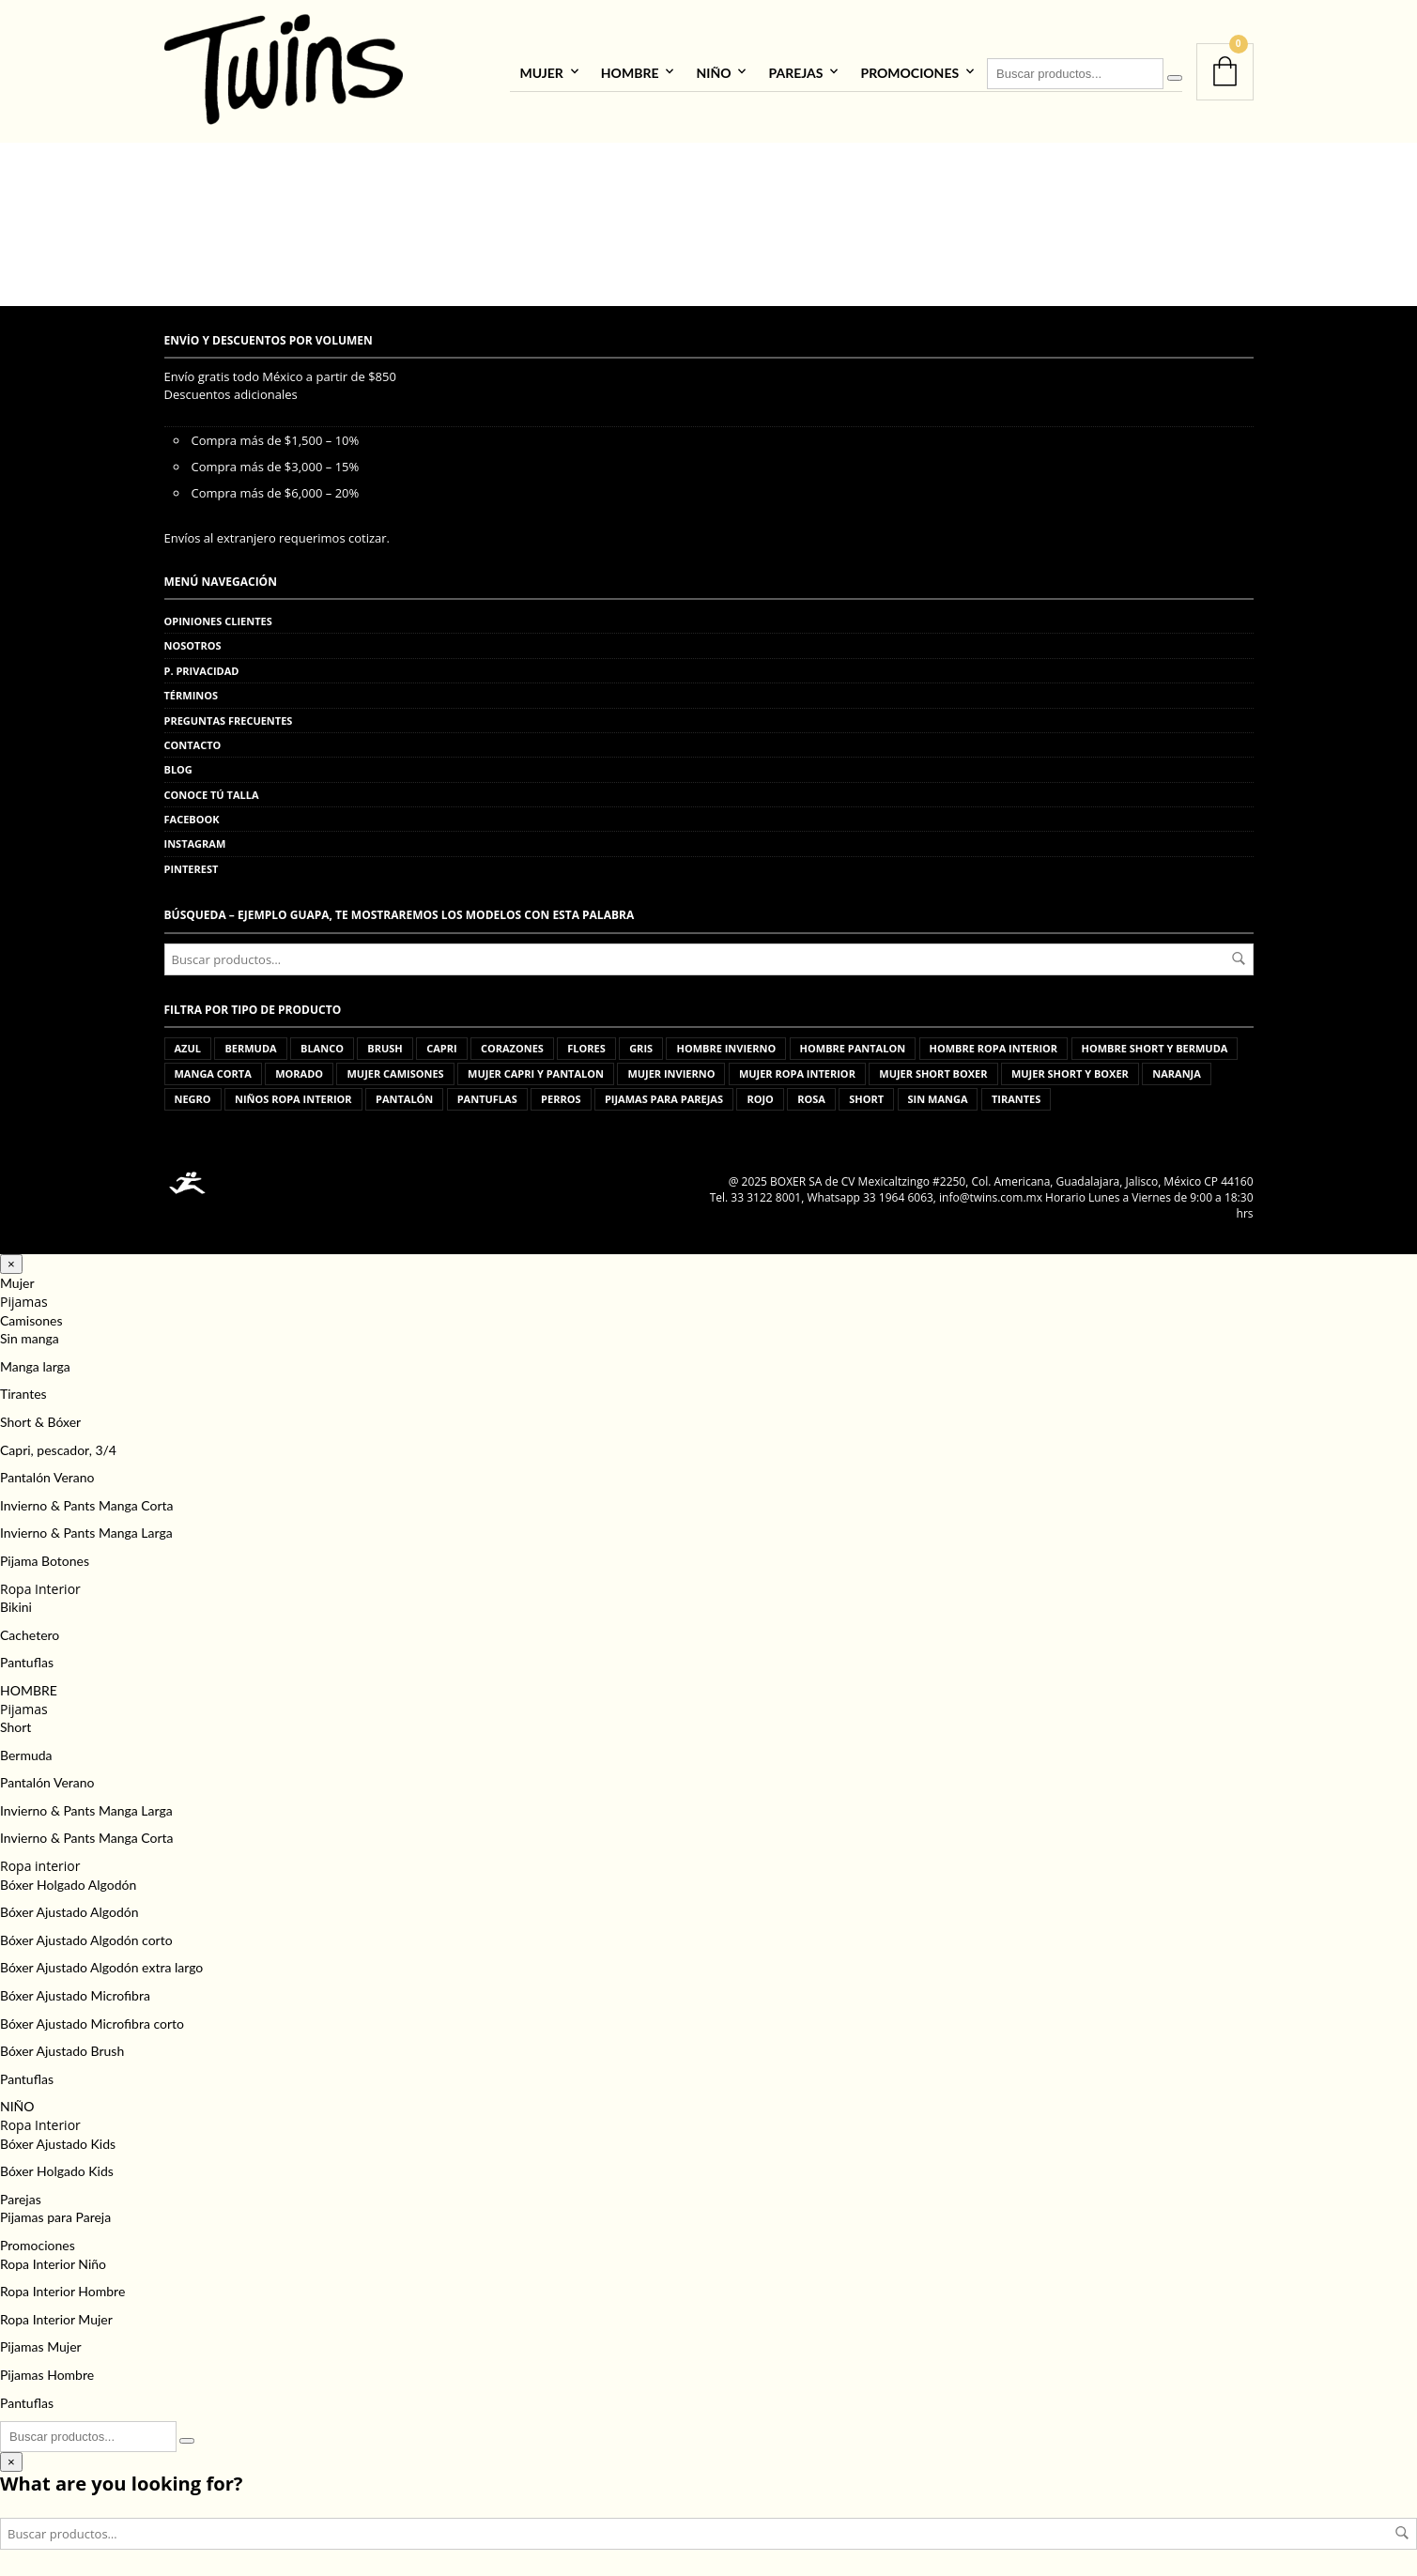  What do you see at coordinates (101, 1965) in the screenshot?
I see `Bóxer Ajustado Algodón extra largo` at bounding box center [101, 1965].